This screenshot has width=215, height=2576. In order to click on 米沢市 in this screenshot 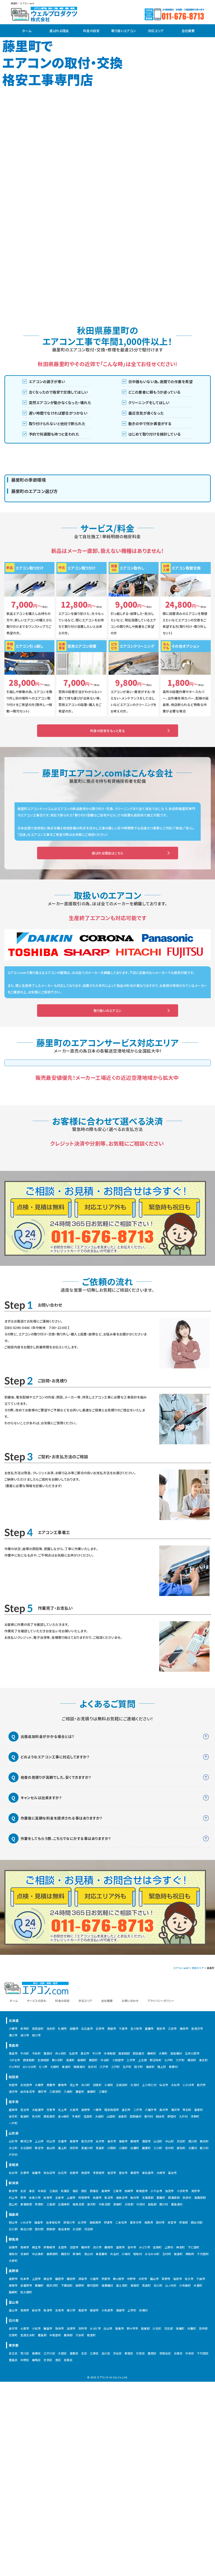, I will do `click(100, 2316)`.